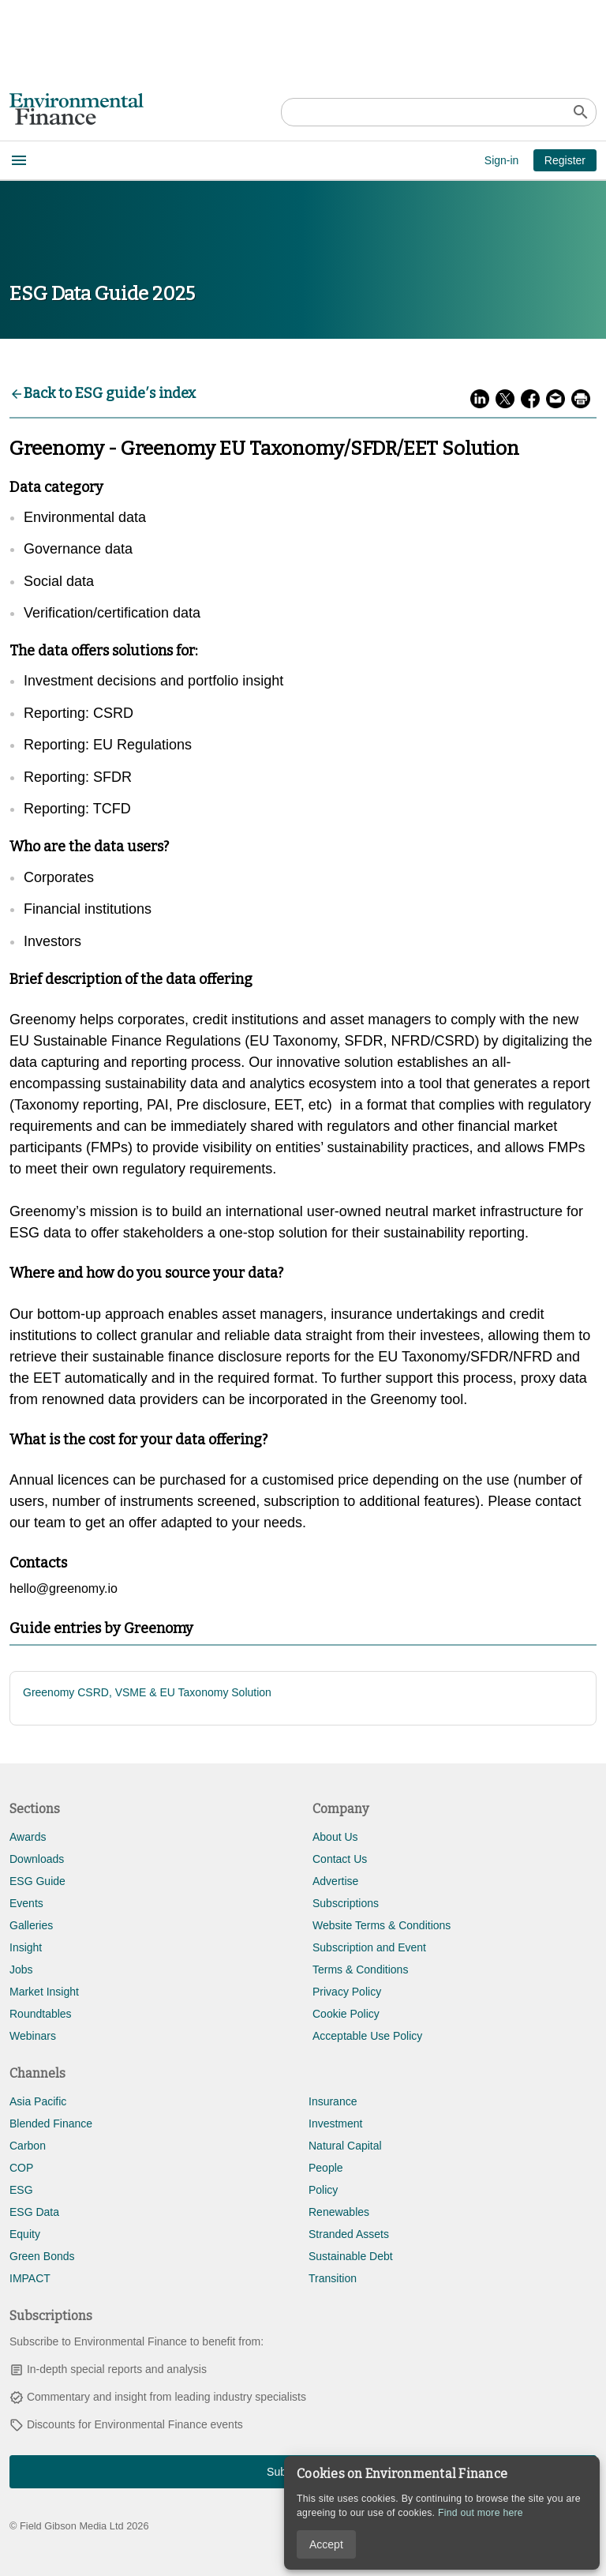 Image resolution: width=606 pixels, height=2576 pixels. Describe the element at coordinates (21, 2167) in the screenshot. I see `COP` at that location.